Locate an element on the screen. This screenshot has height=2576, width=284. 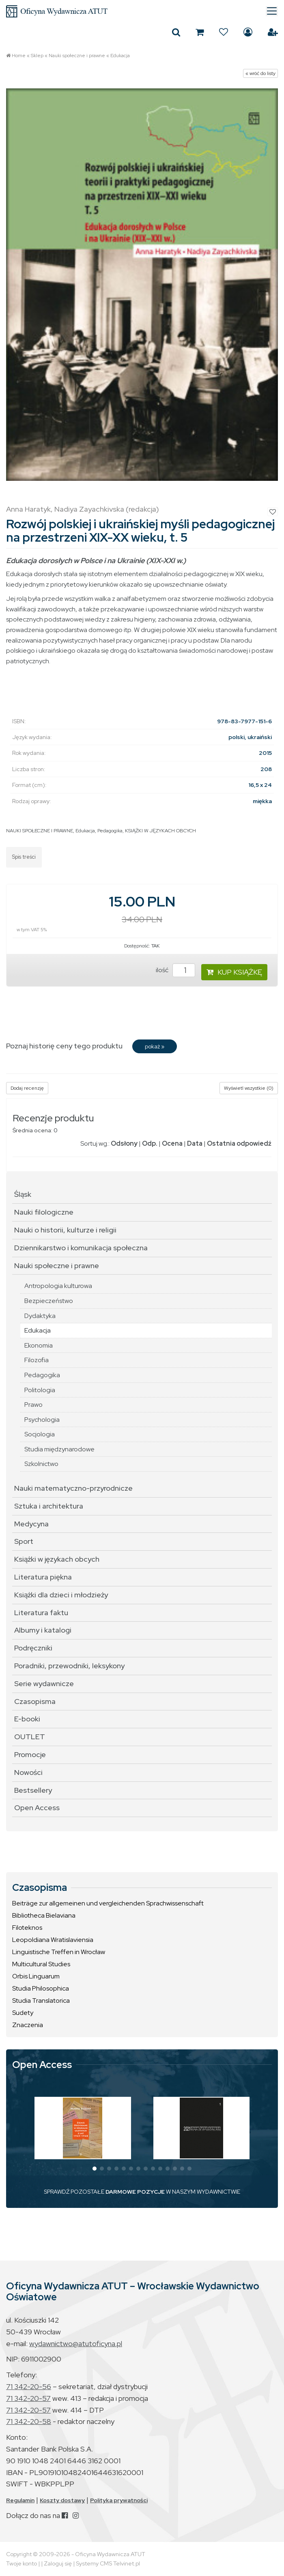
Psychologia is located at coordinates (42, 1419).